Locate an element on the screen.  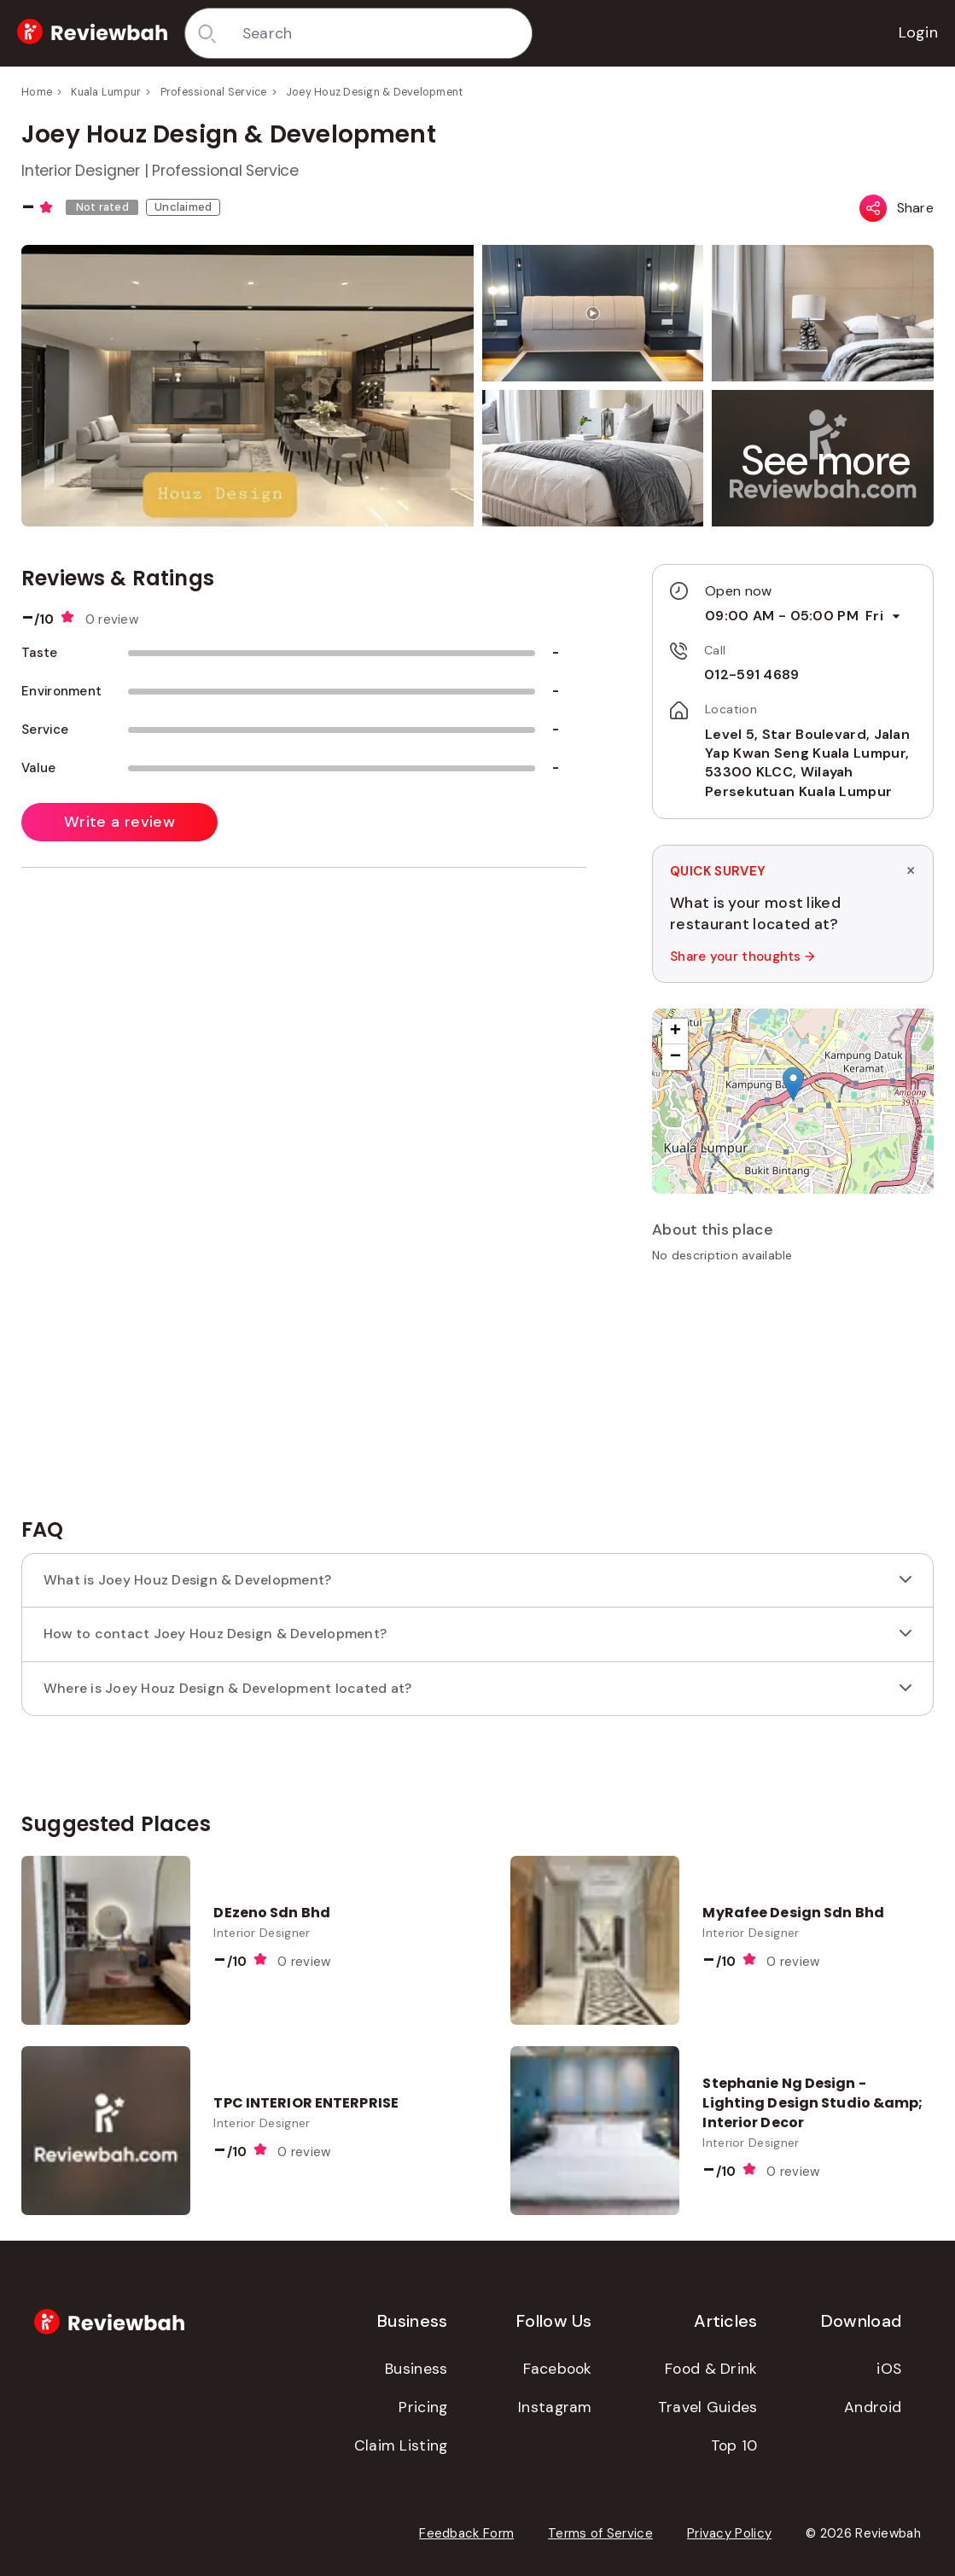
Professional Service is located at coordinates (213, 92).